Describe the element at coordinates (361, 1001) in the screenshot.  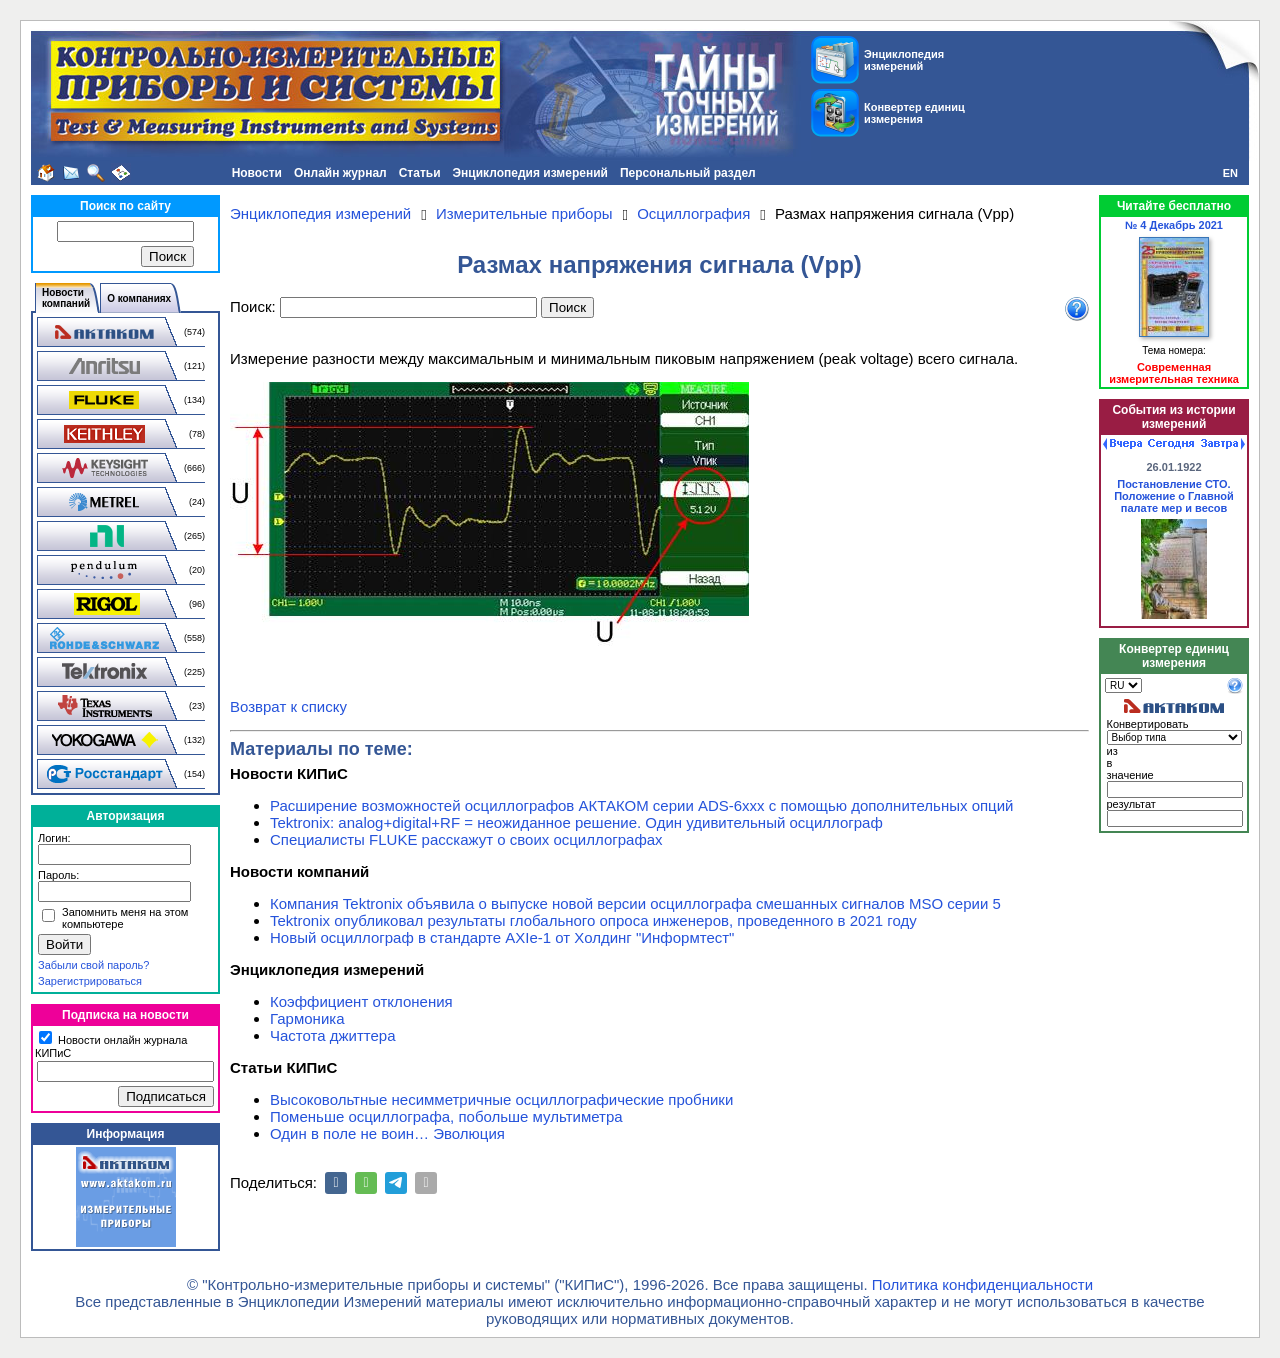
I see `Коэффициент отклонения` at that location.